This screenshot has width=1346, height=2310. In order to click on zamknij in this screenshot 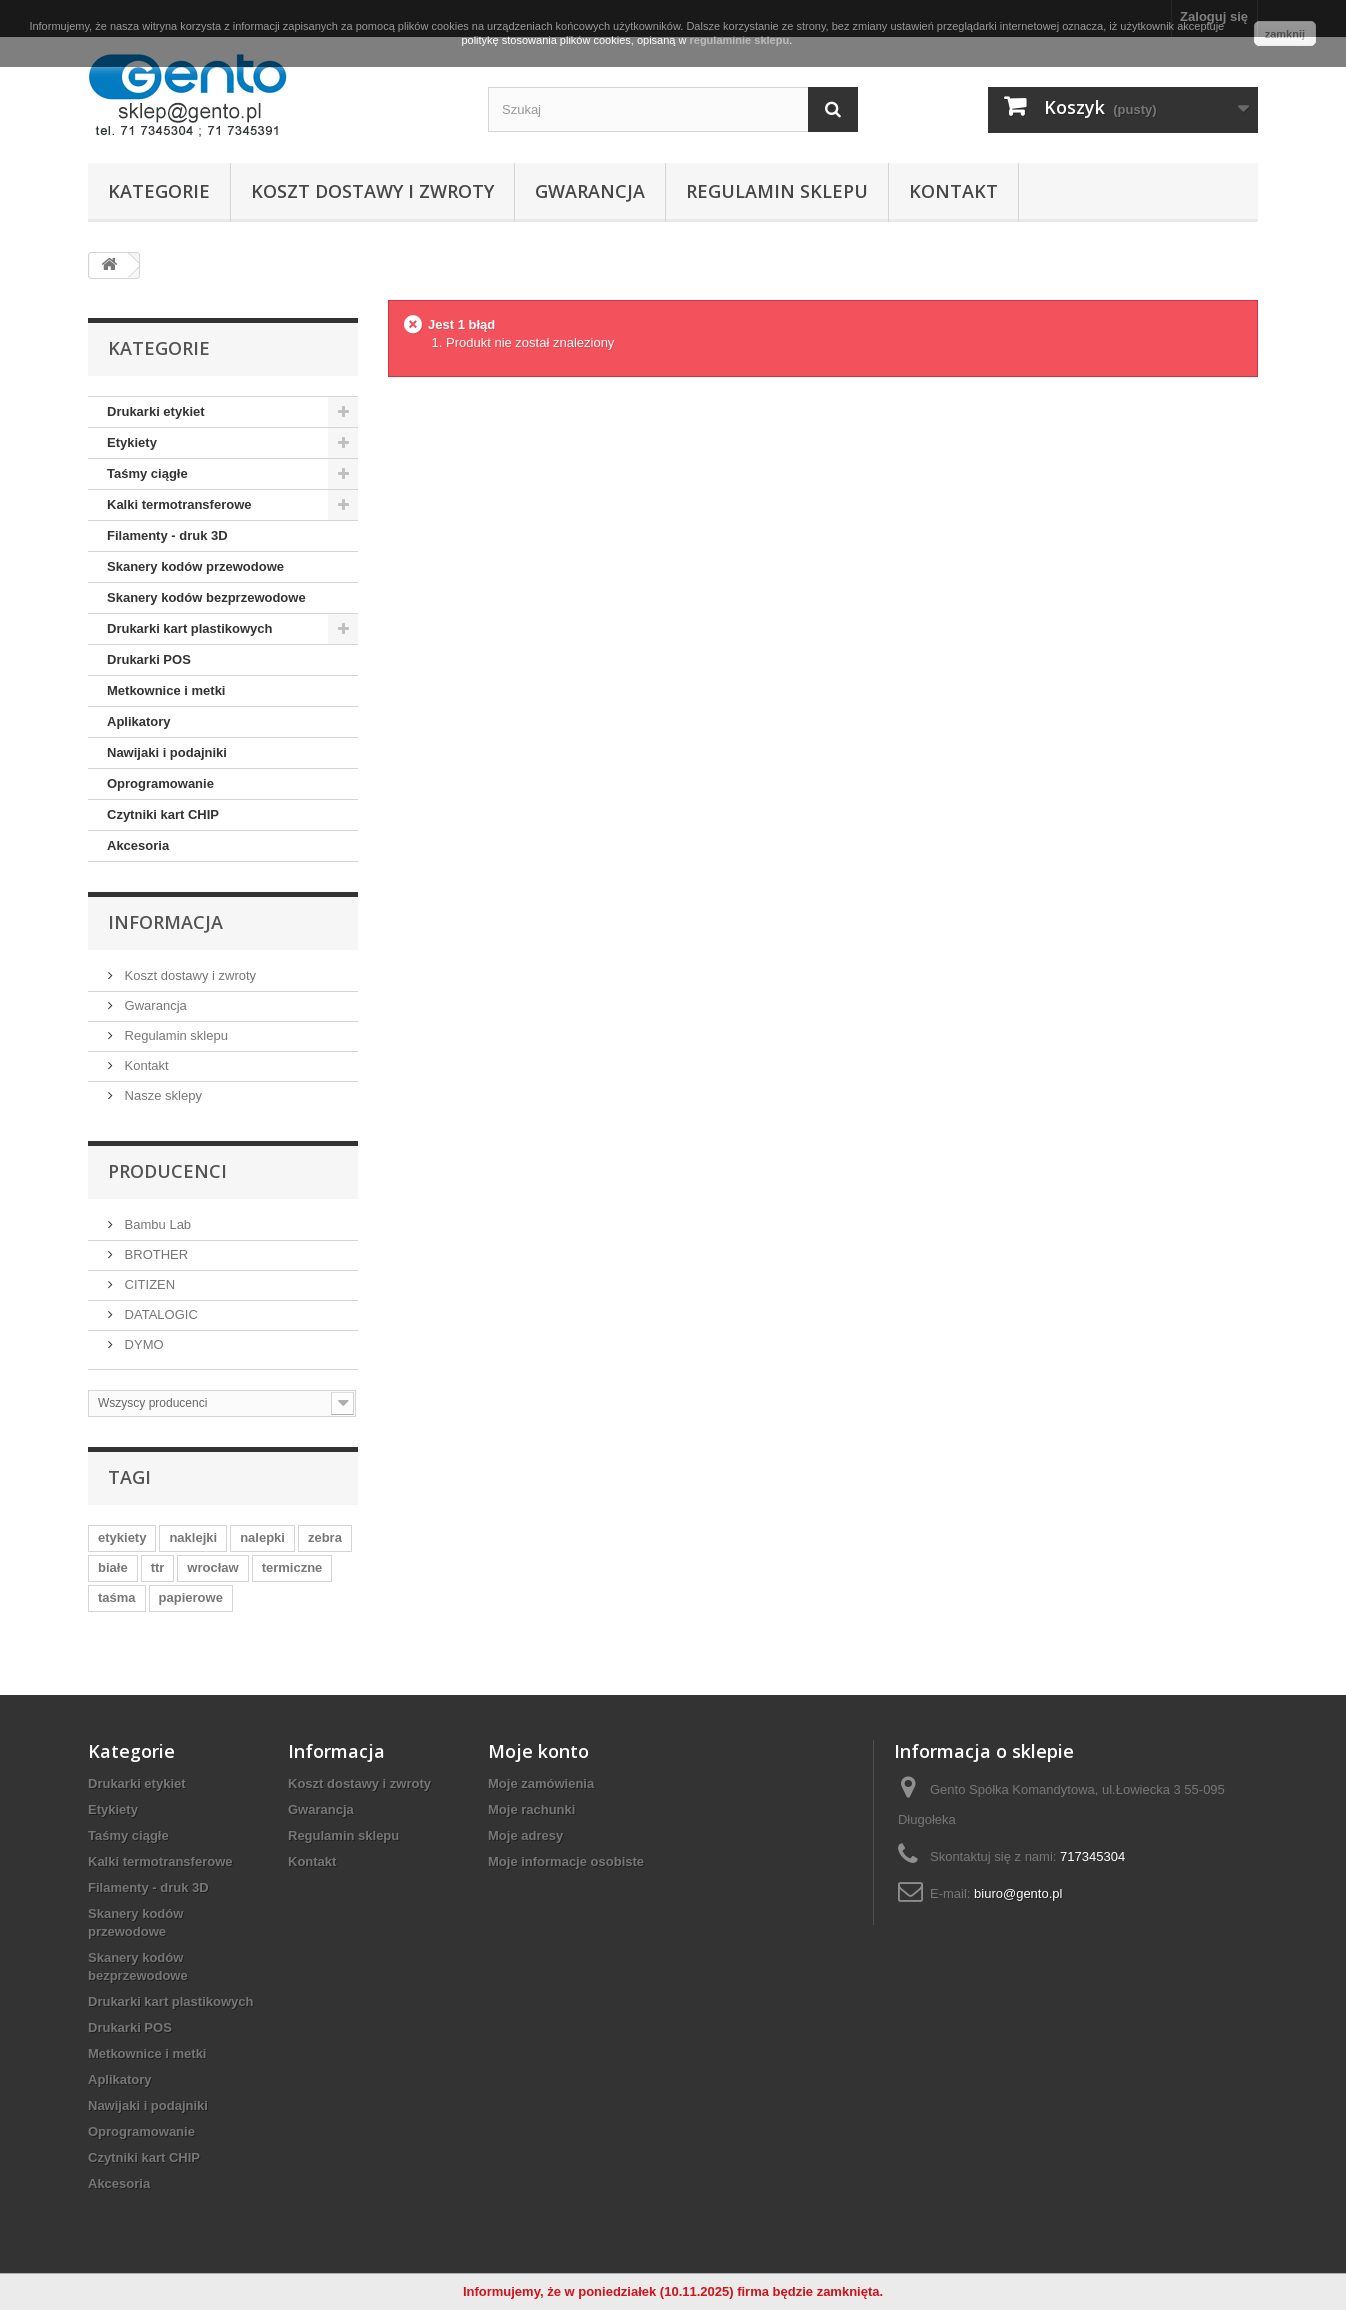, I will do `click(1285, 34)`.